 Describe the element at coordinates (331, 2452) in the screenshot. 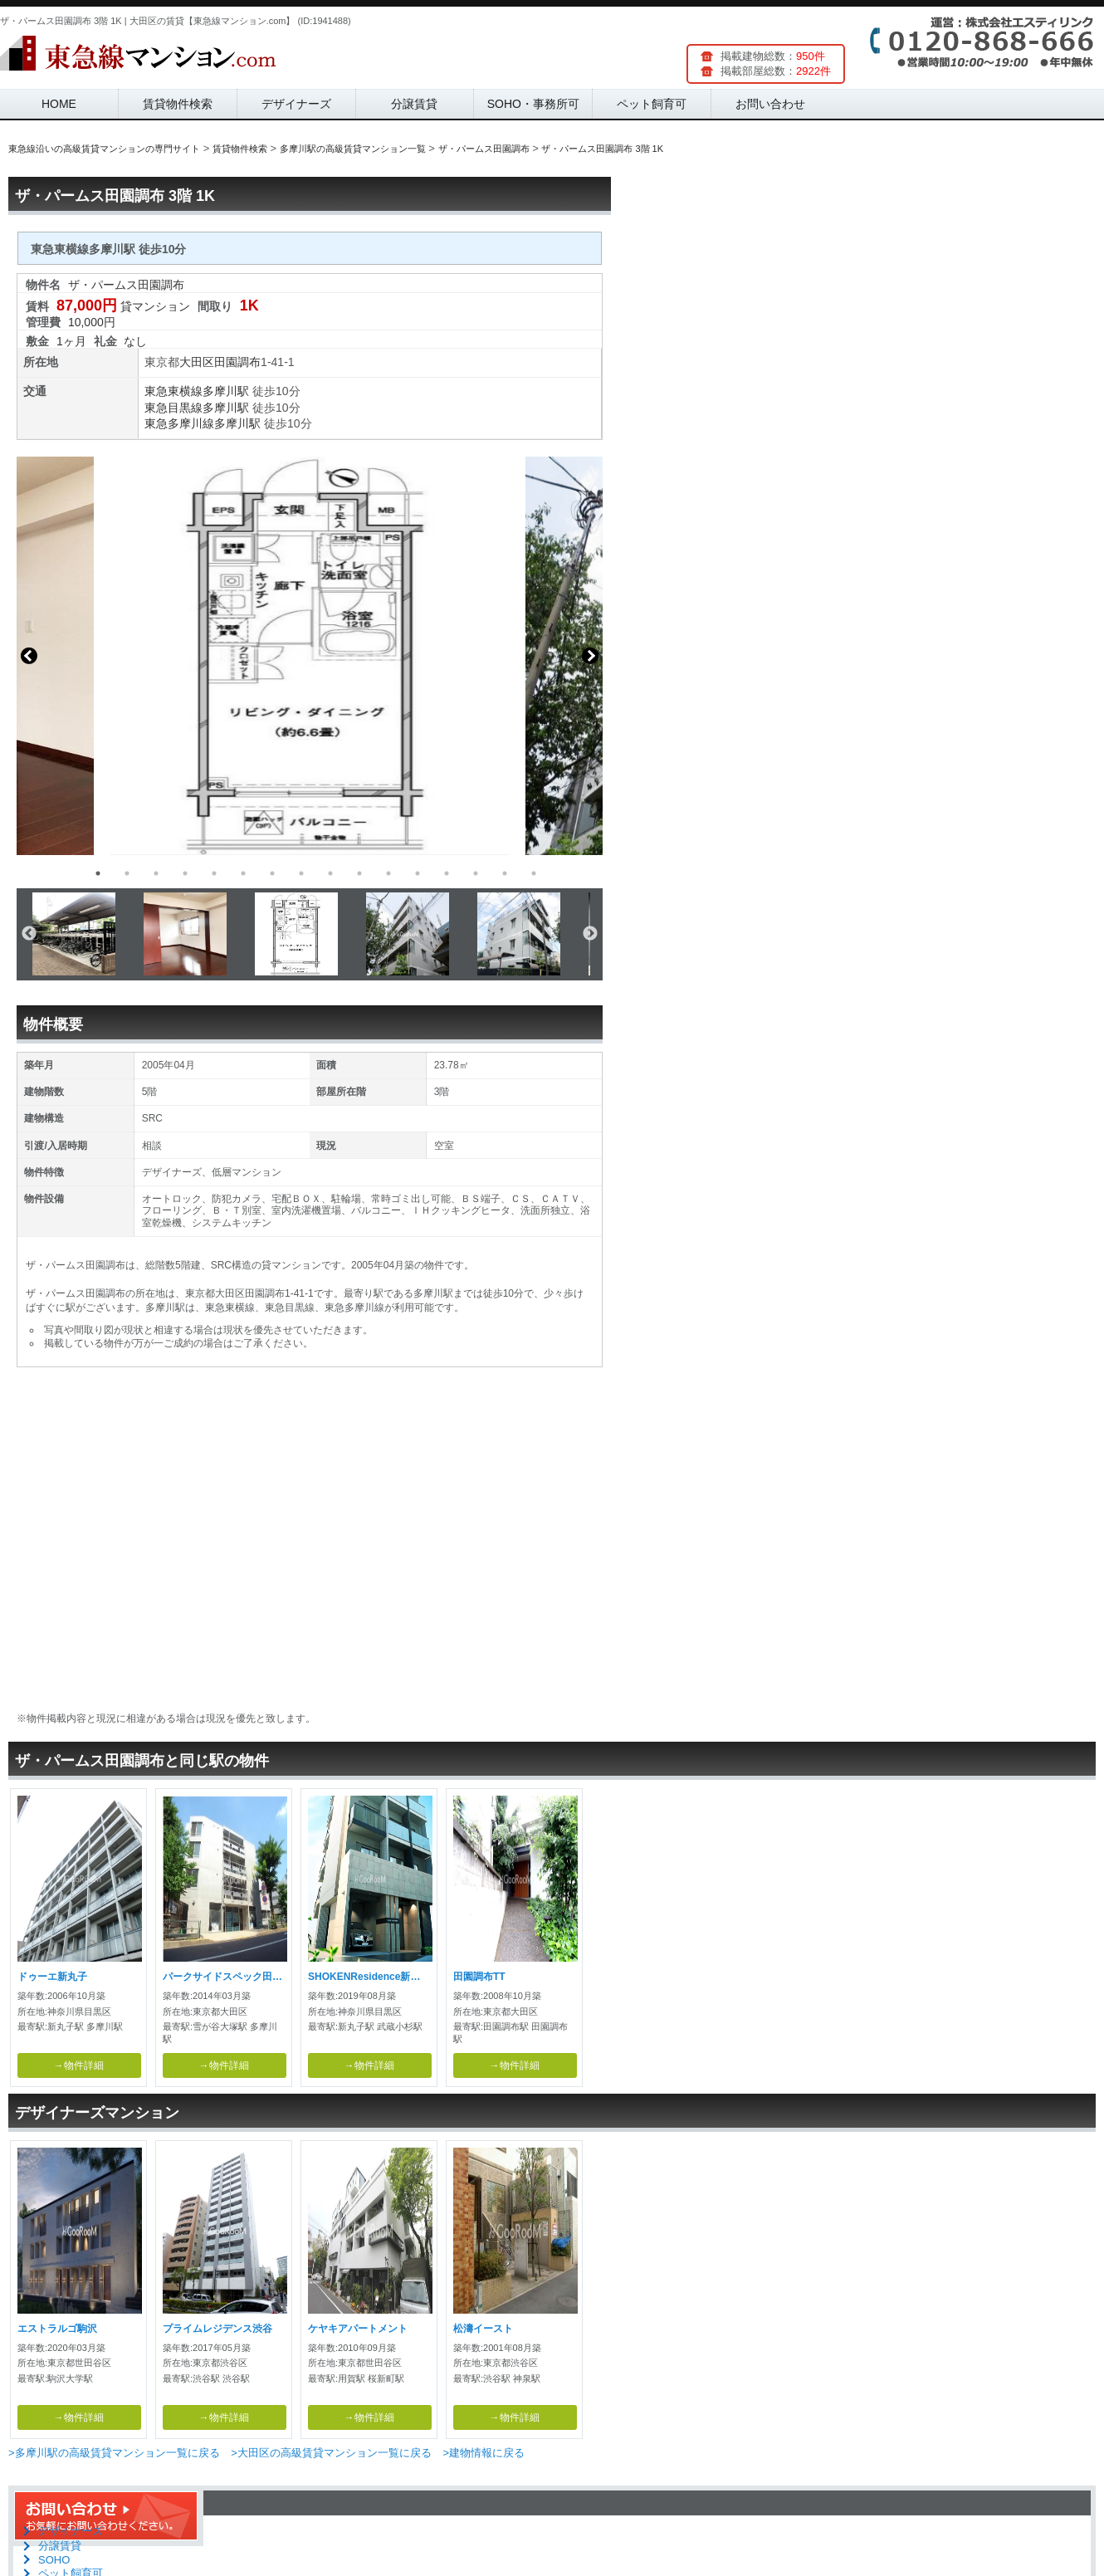

I see `>大田区の高級賃貸マンション一覧に戻る` at that location.